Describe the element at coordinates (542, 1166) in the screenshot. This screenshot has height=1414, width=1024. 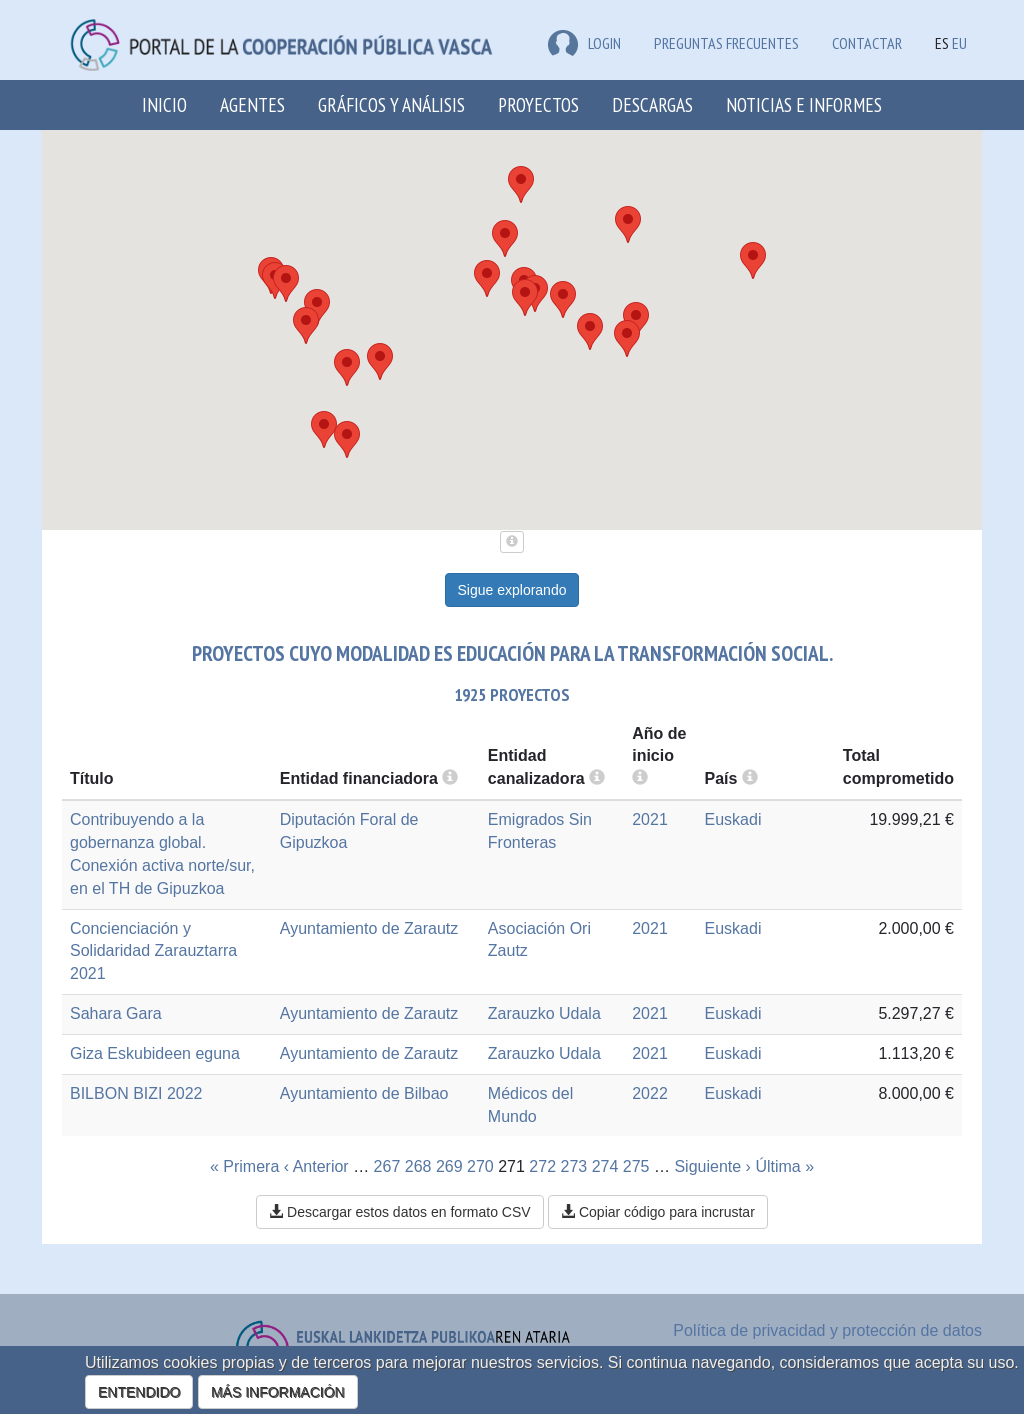
I see `272` at that location.